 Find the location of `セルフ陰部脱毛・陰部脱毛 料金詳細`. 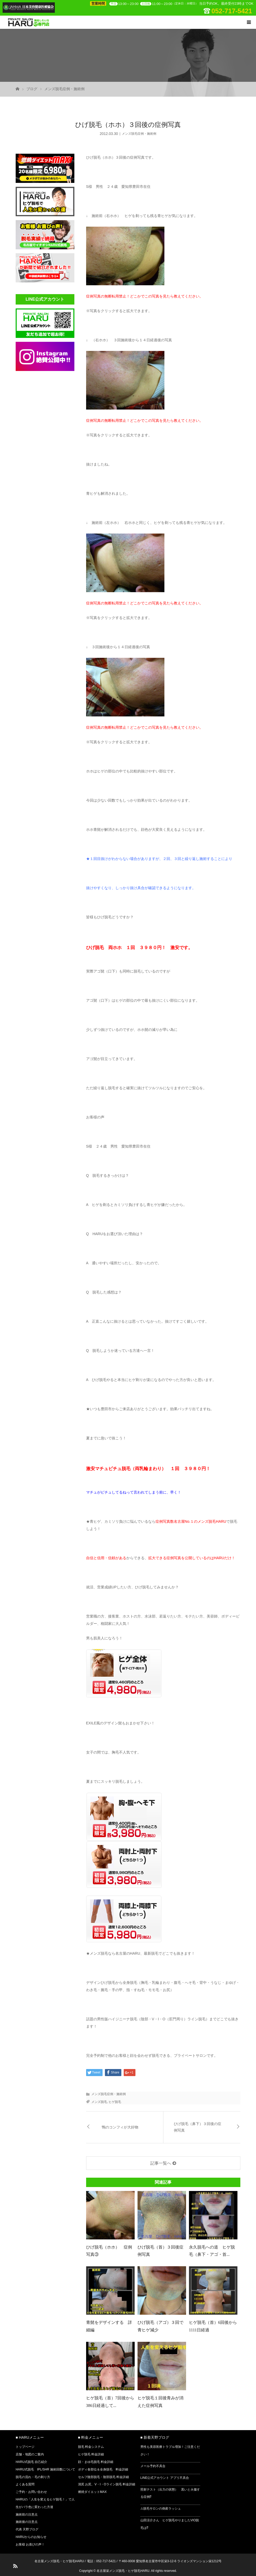

セルフ陰部脱毛・陰部脱毛 料金詳細 is located at coordinates (103, 2477).